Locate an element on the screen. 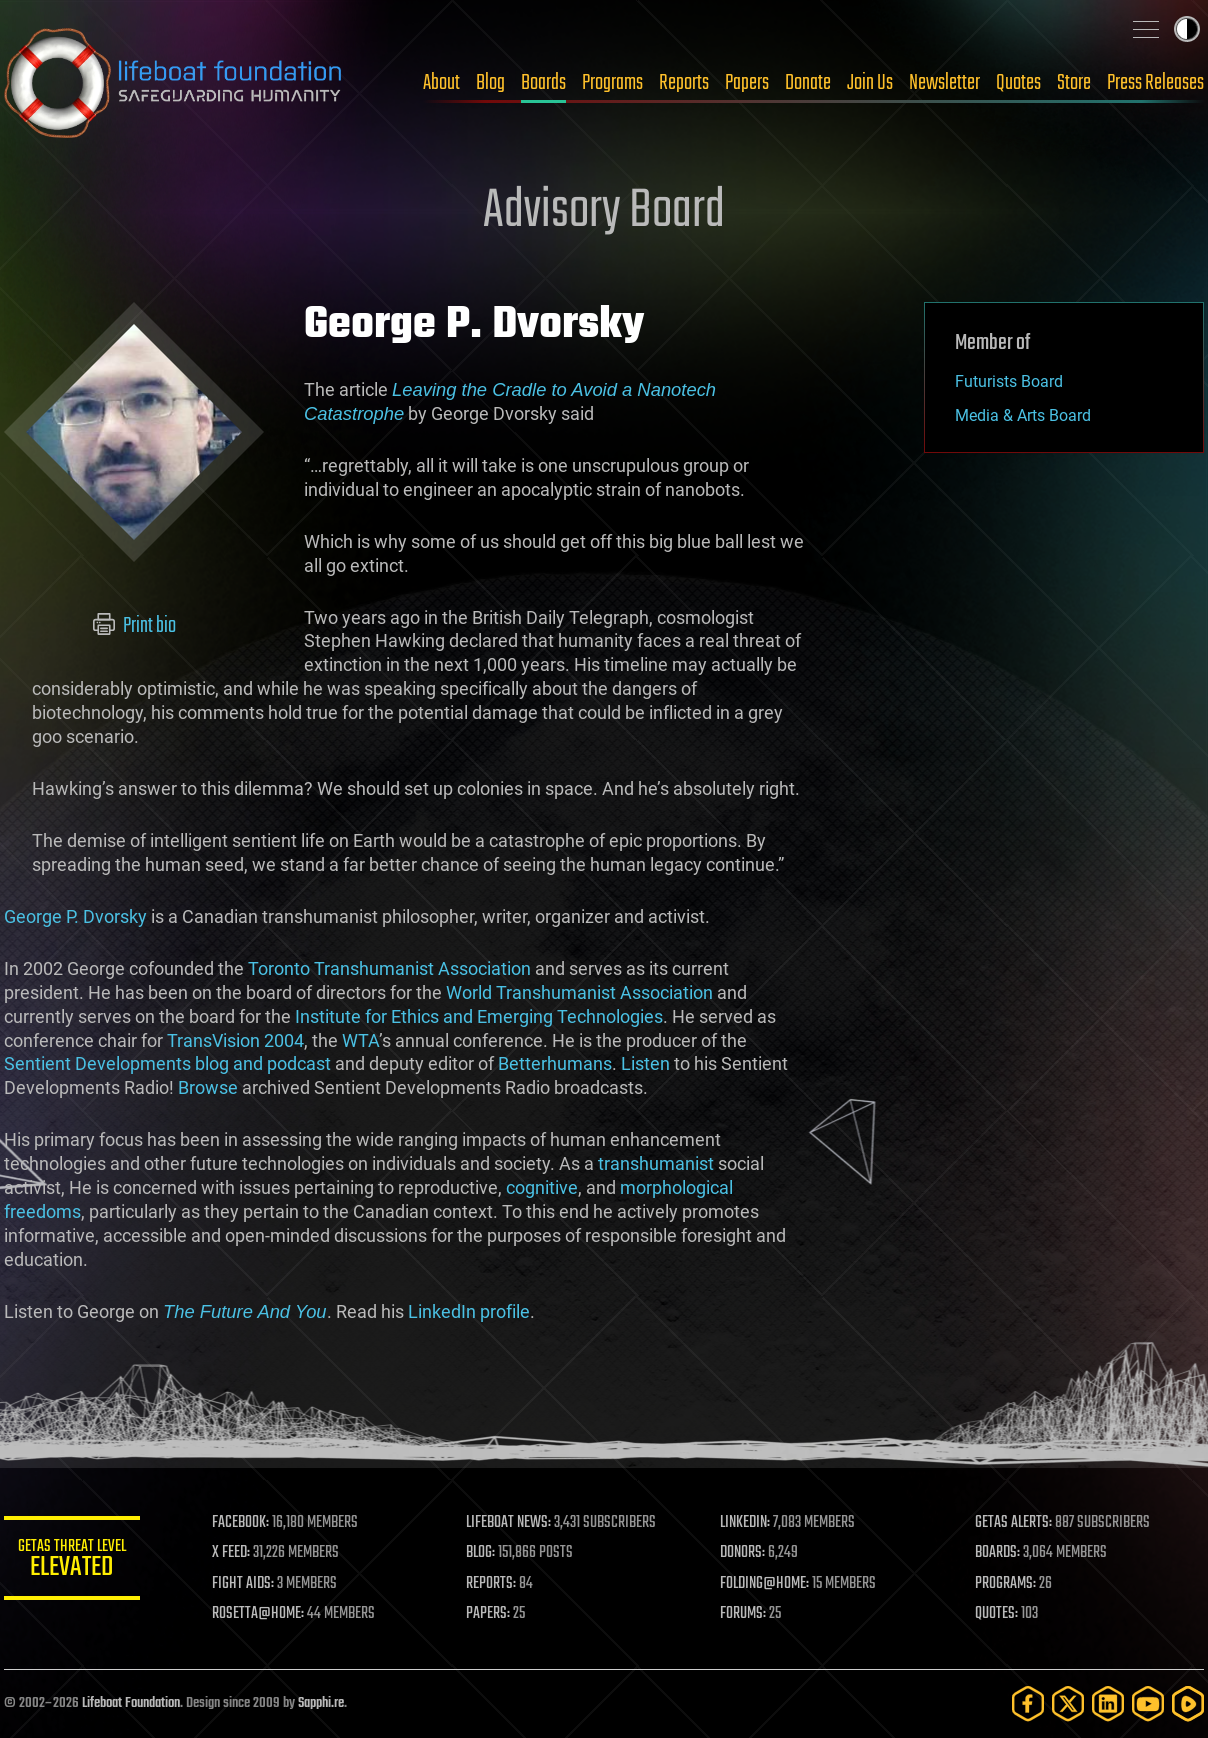 This screenshot has height=1738, width=1208. TransVision 2004 is located at coordinates (235, 1040).